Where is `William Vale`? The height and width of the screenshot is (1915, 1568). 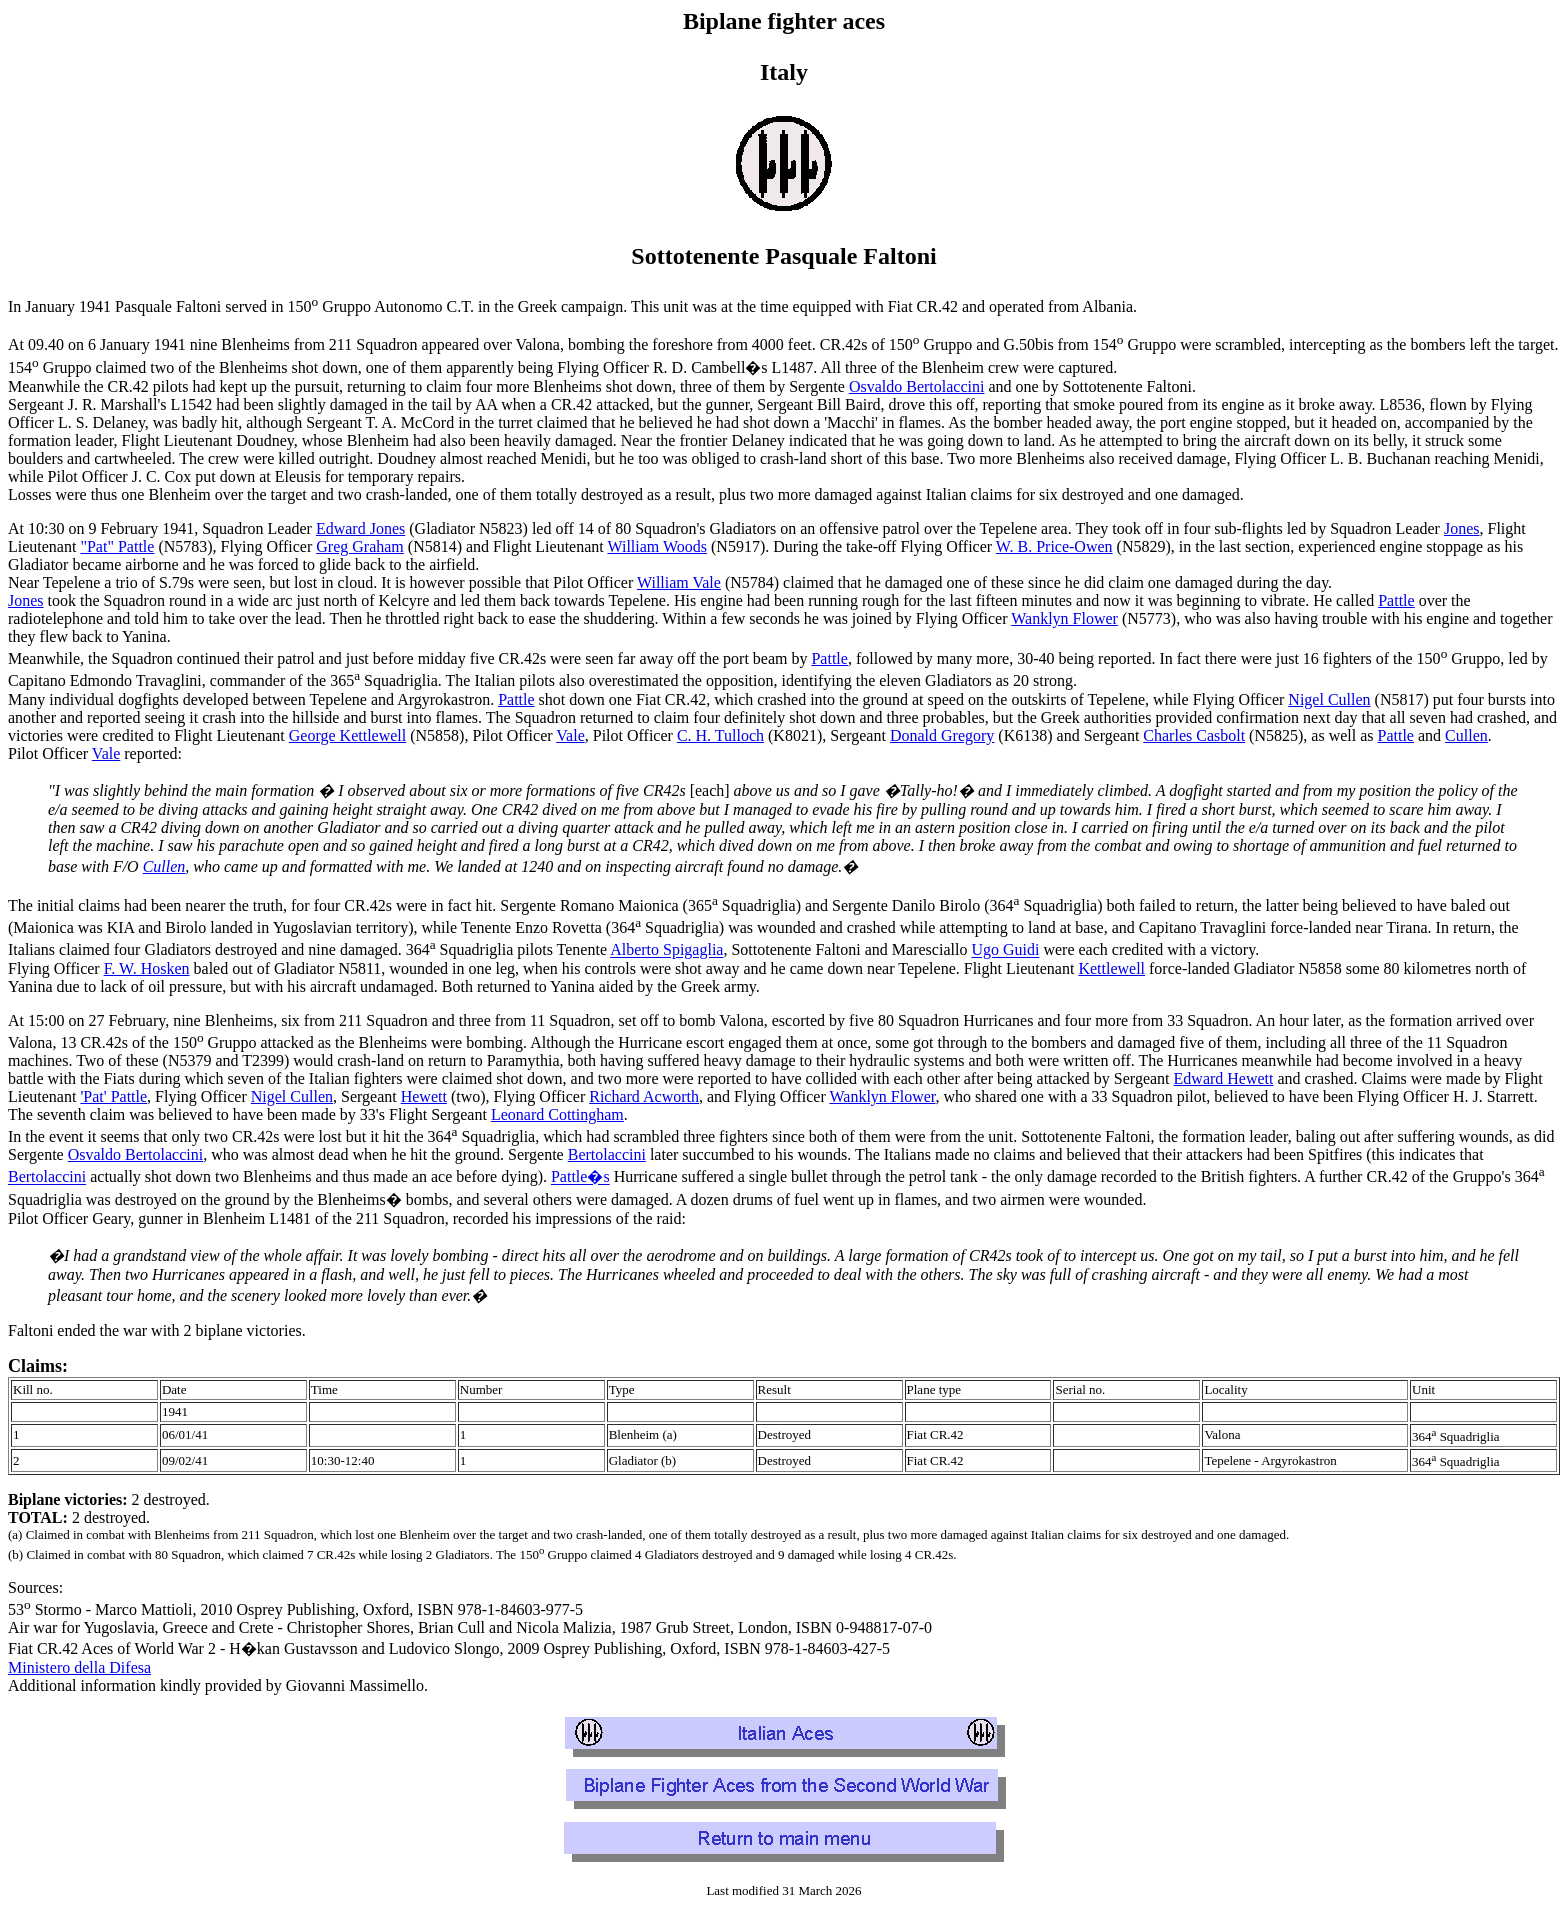 William Vale is located at coordinates (679, 582).